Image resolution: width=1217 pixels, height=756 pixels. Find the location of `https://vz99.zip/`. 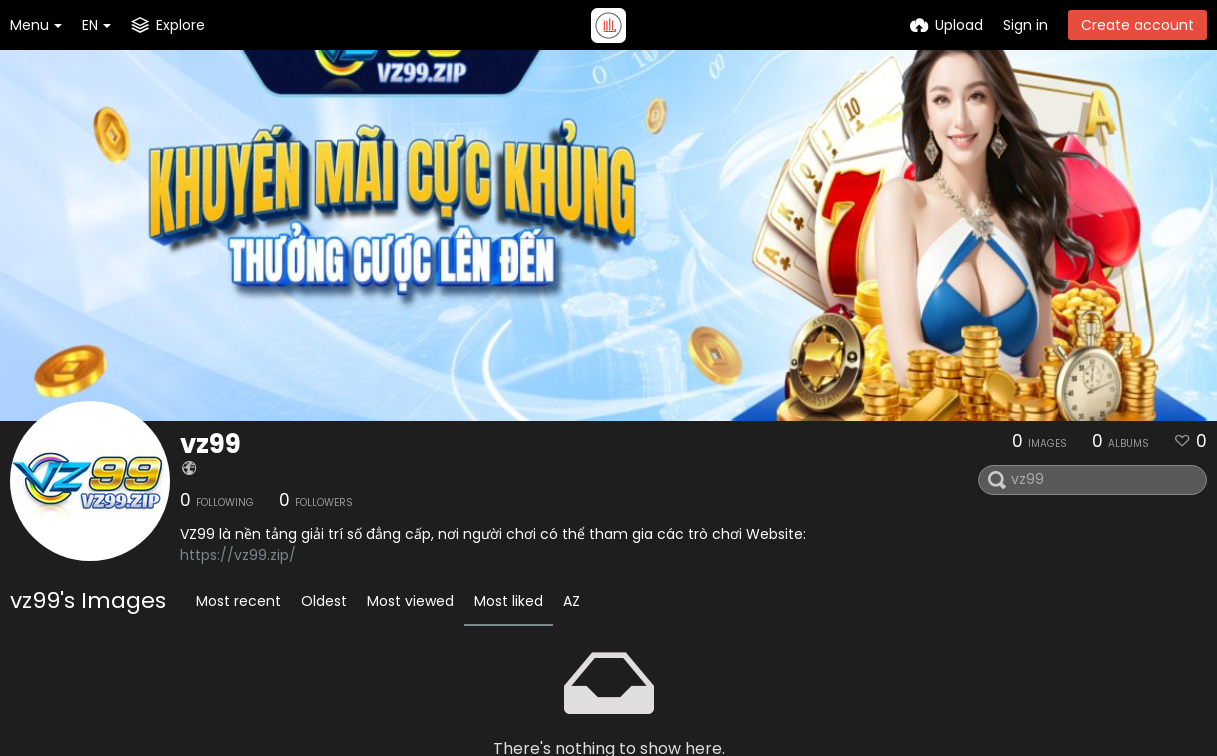

https://vz99.zip/ is located at coordinates (238, 555).